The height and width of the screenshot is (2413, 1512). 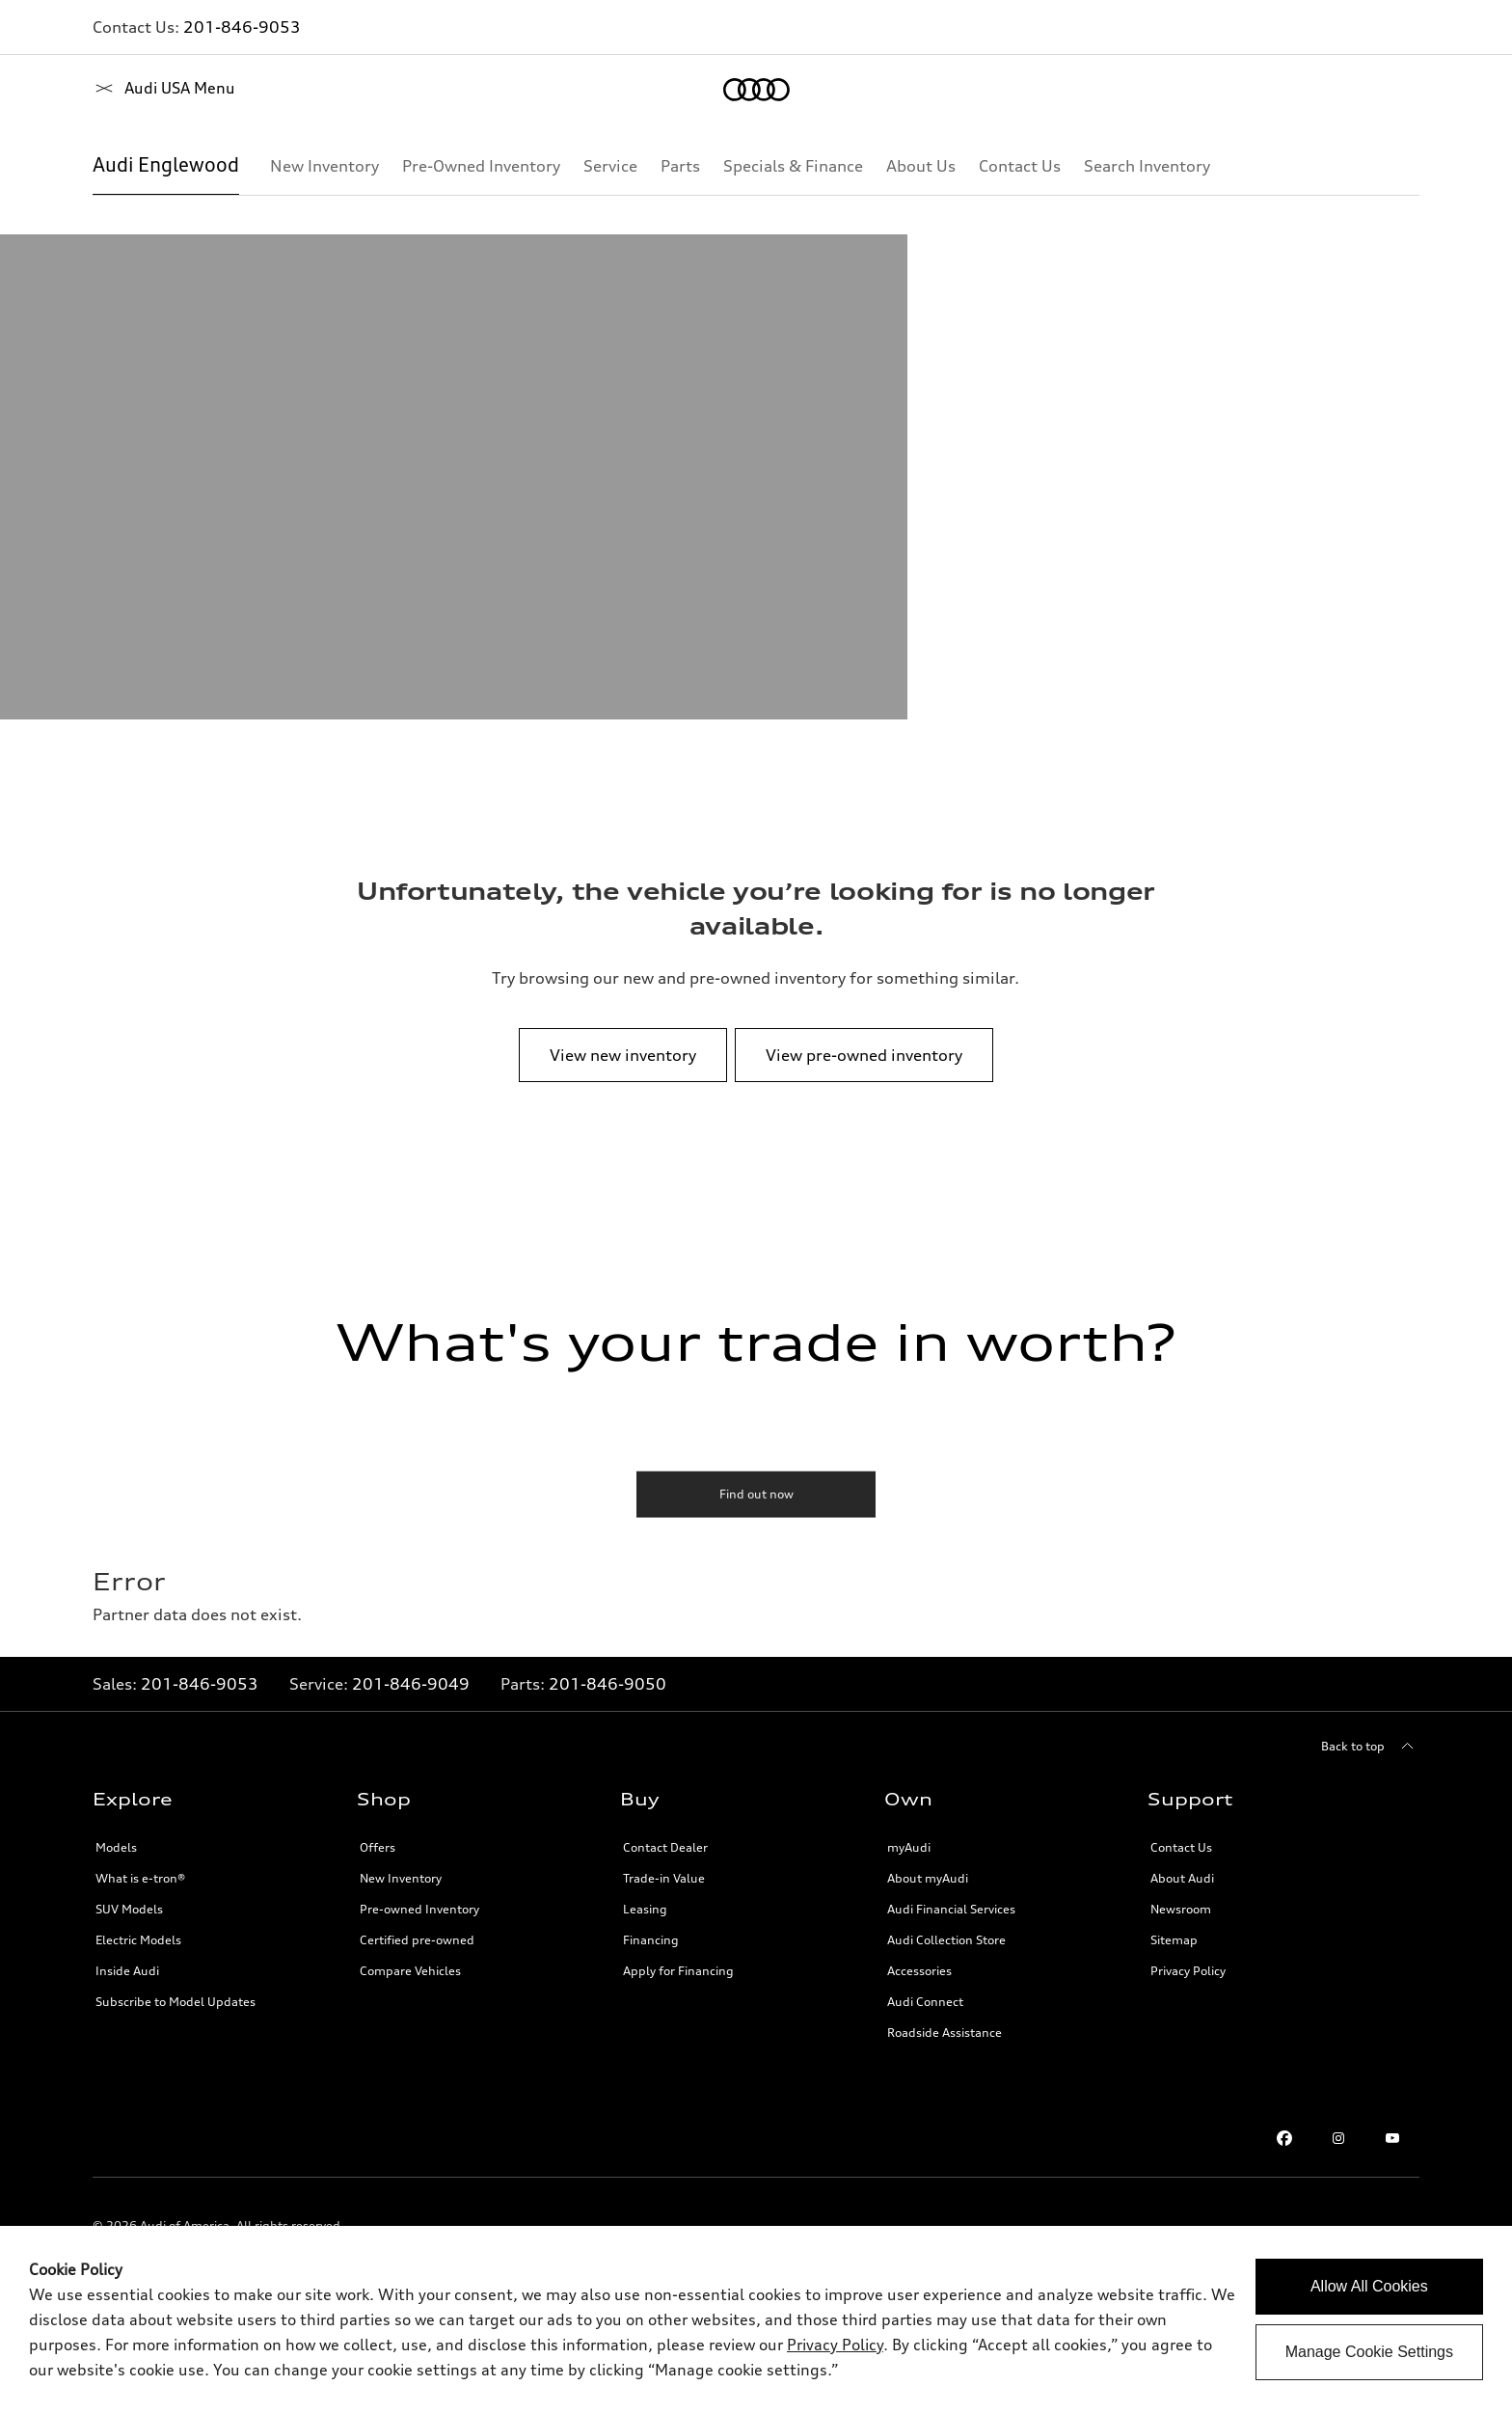 I want to click on [Youtube link], so click(x=1392, y=2138).